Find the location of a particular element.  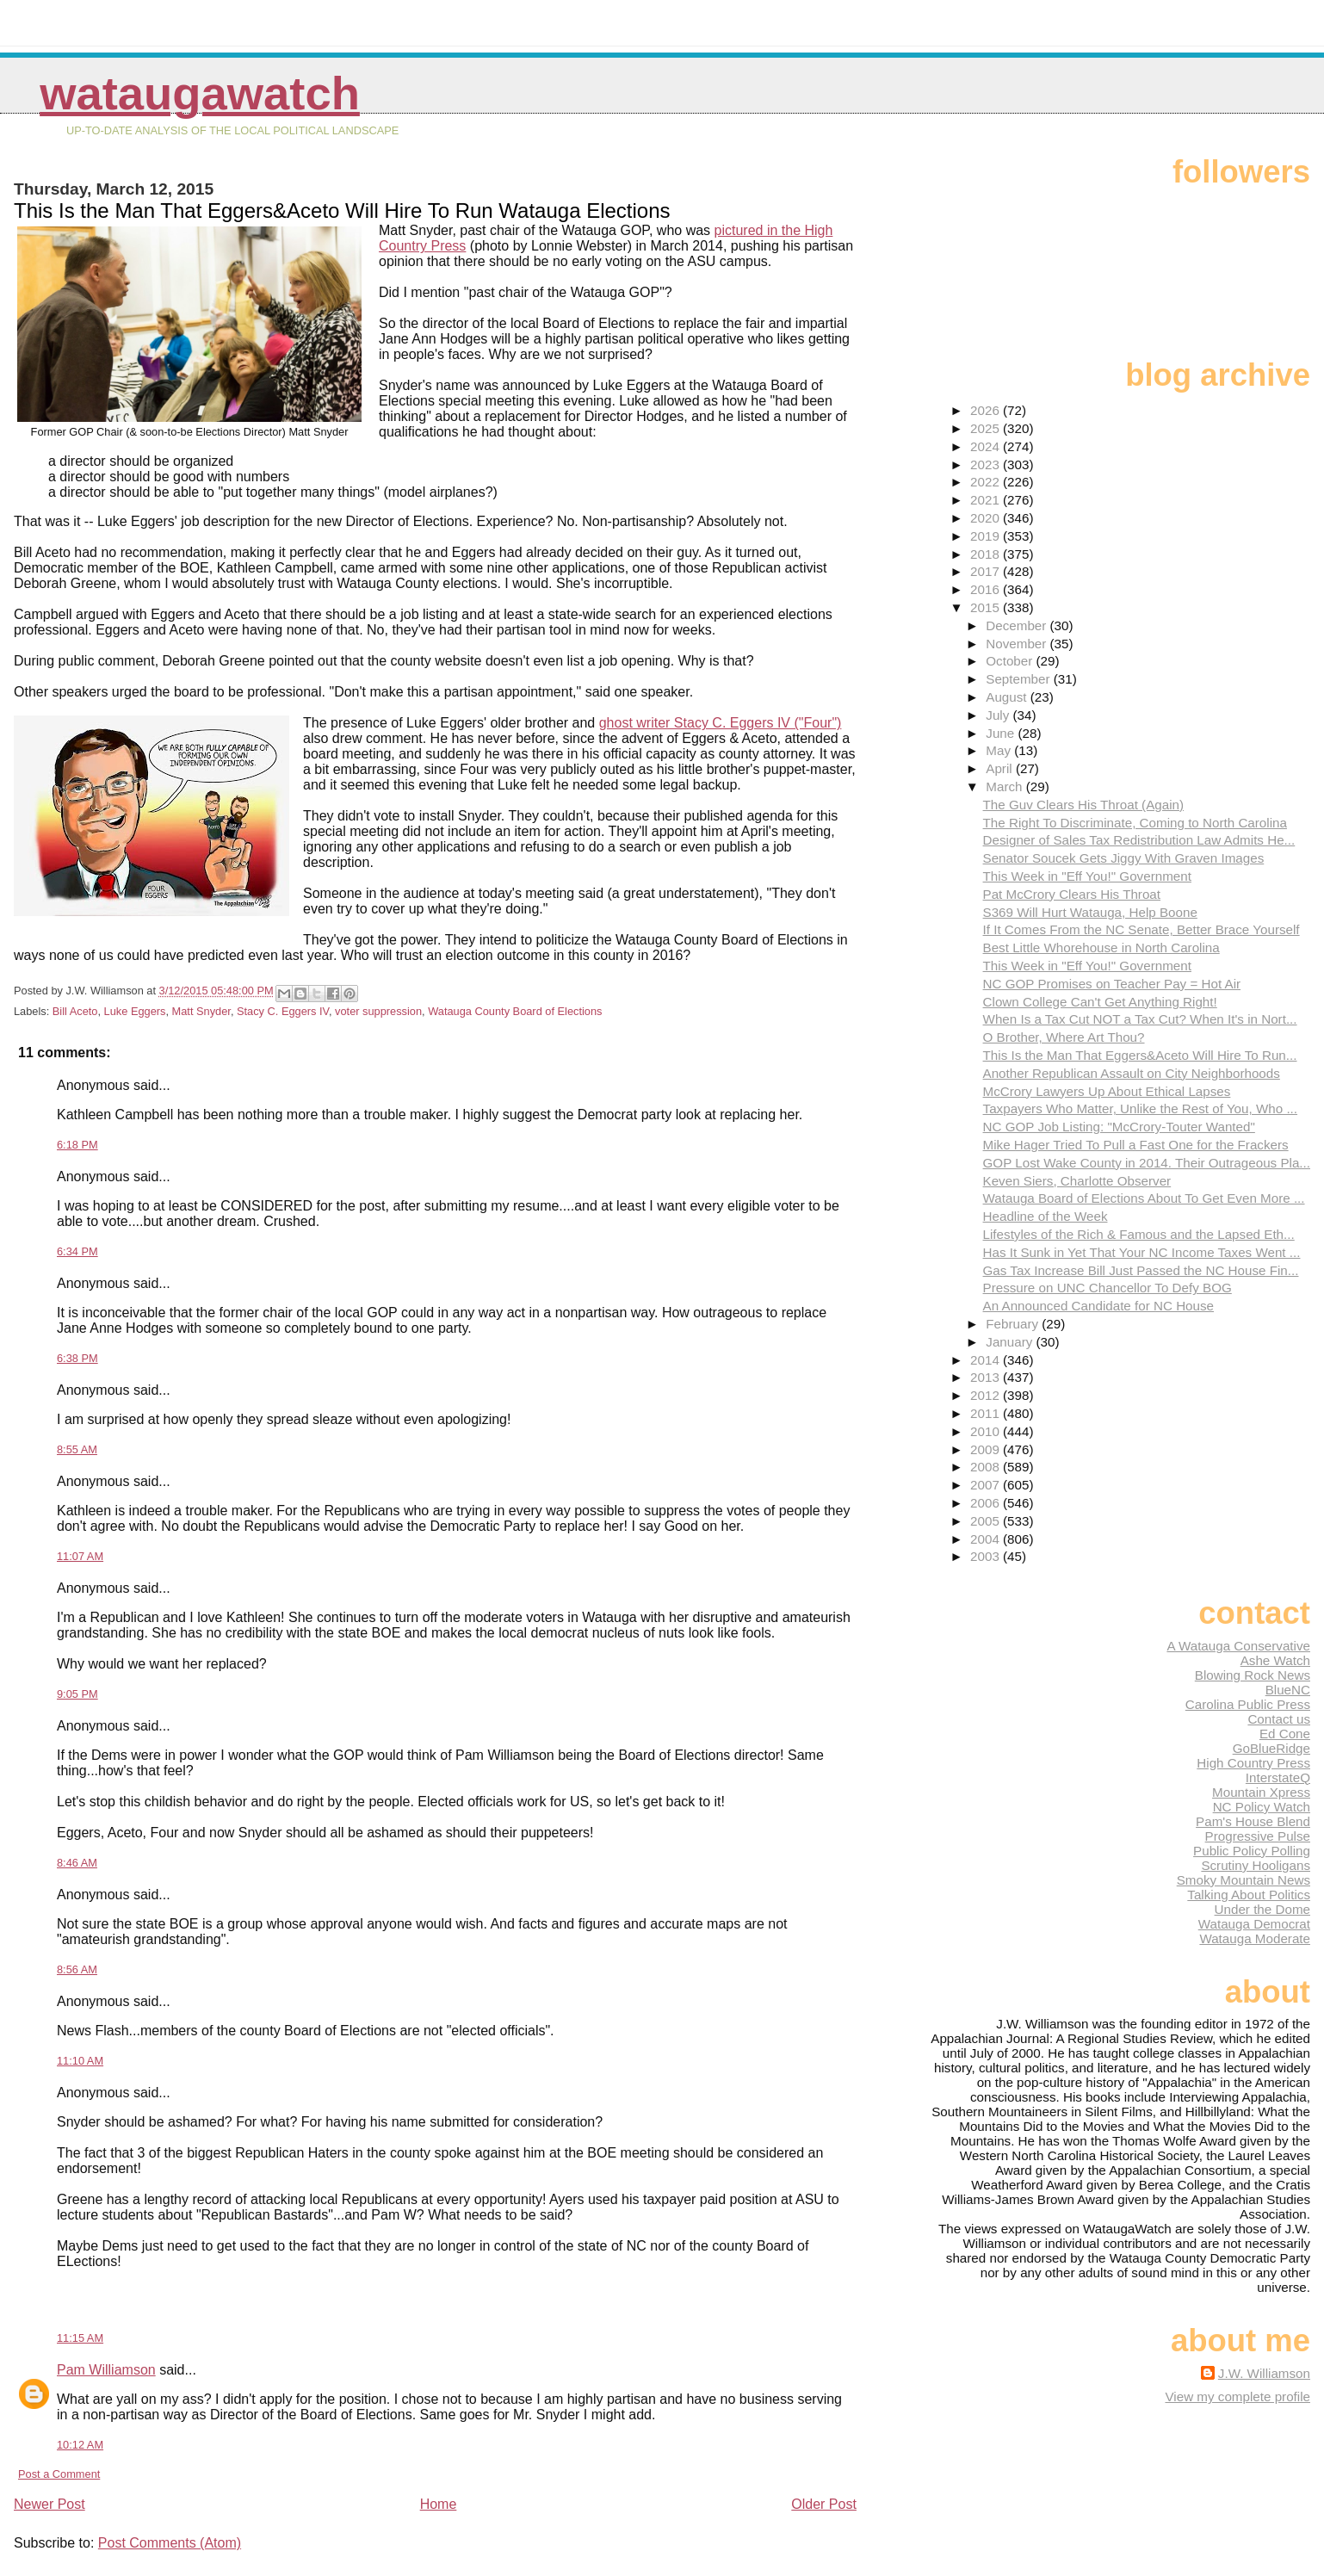

2025 is located at coordinates (986, 428).